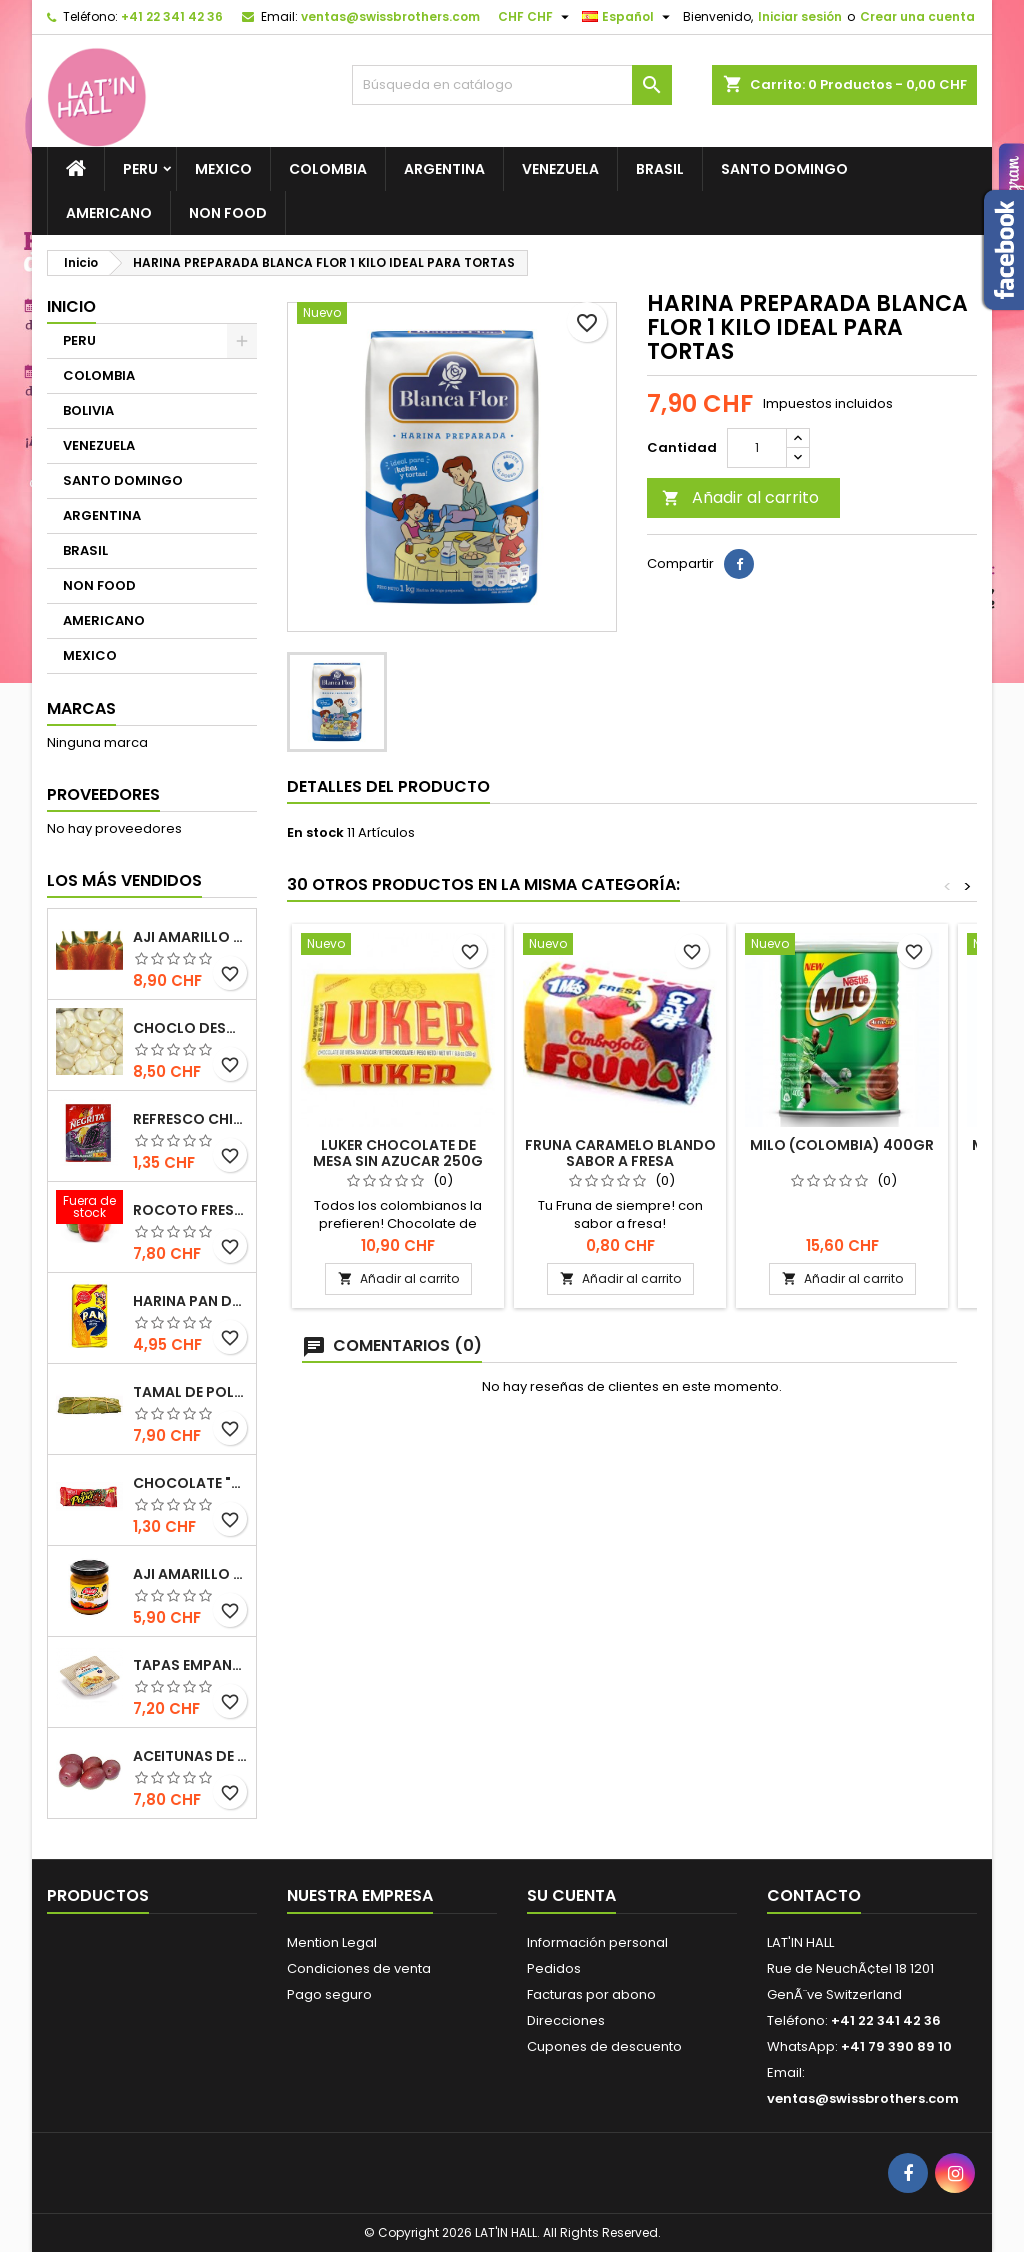  I want to click on Detalles del producto [tab], so click(388, 786).